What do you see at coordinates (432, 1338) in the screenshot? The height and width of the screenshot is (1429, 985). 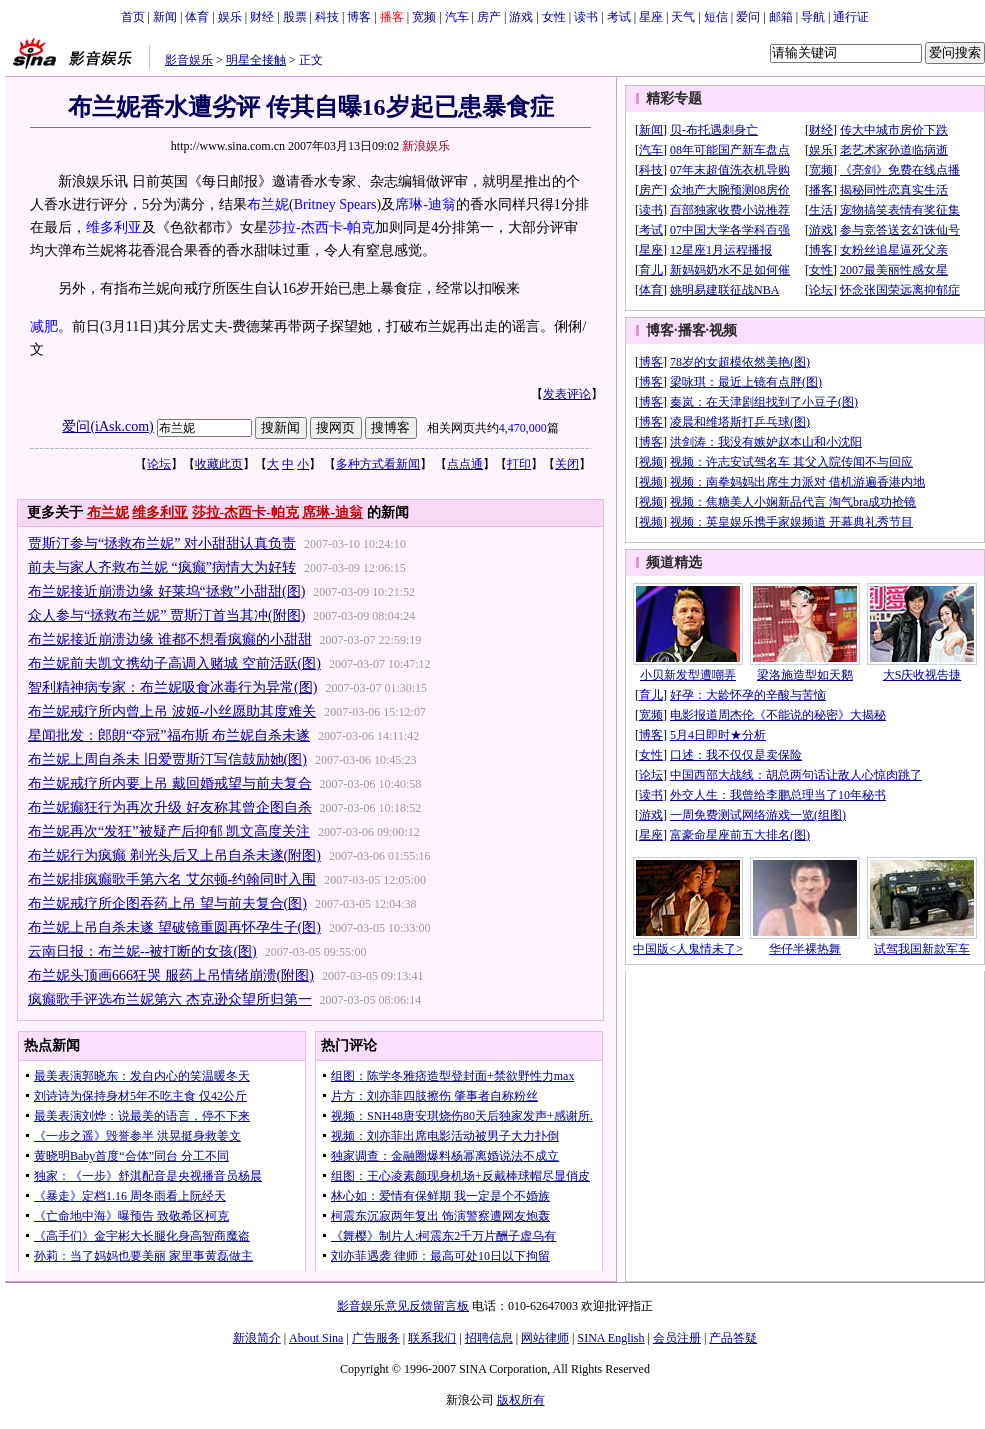 I see `联系我们` at bounding box center [432, 1338].